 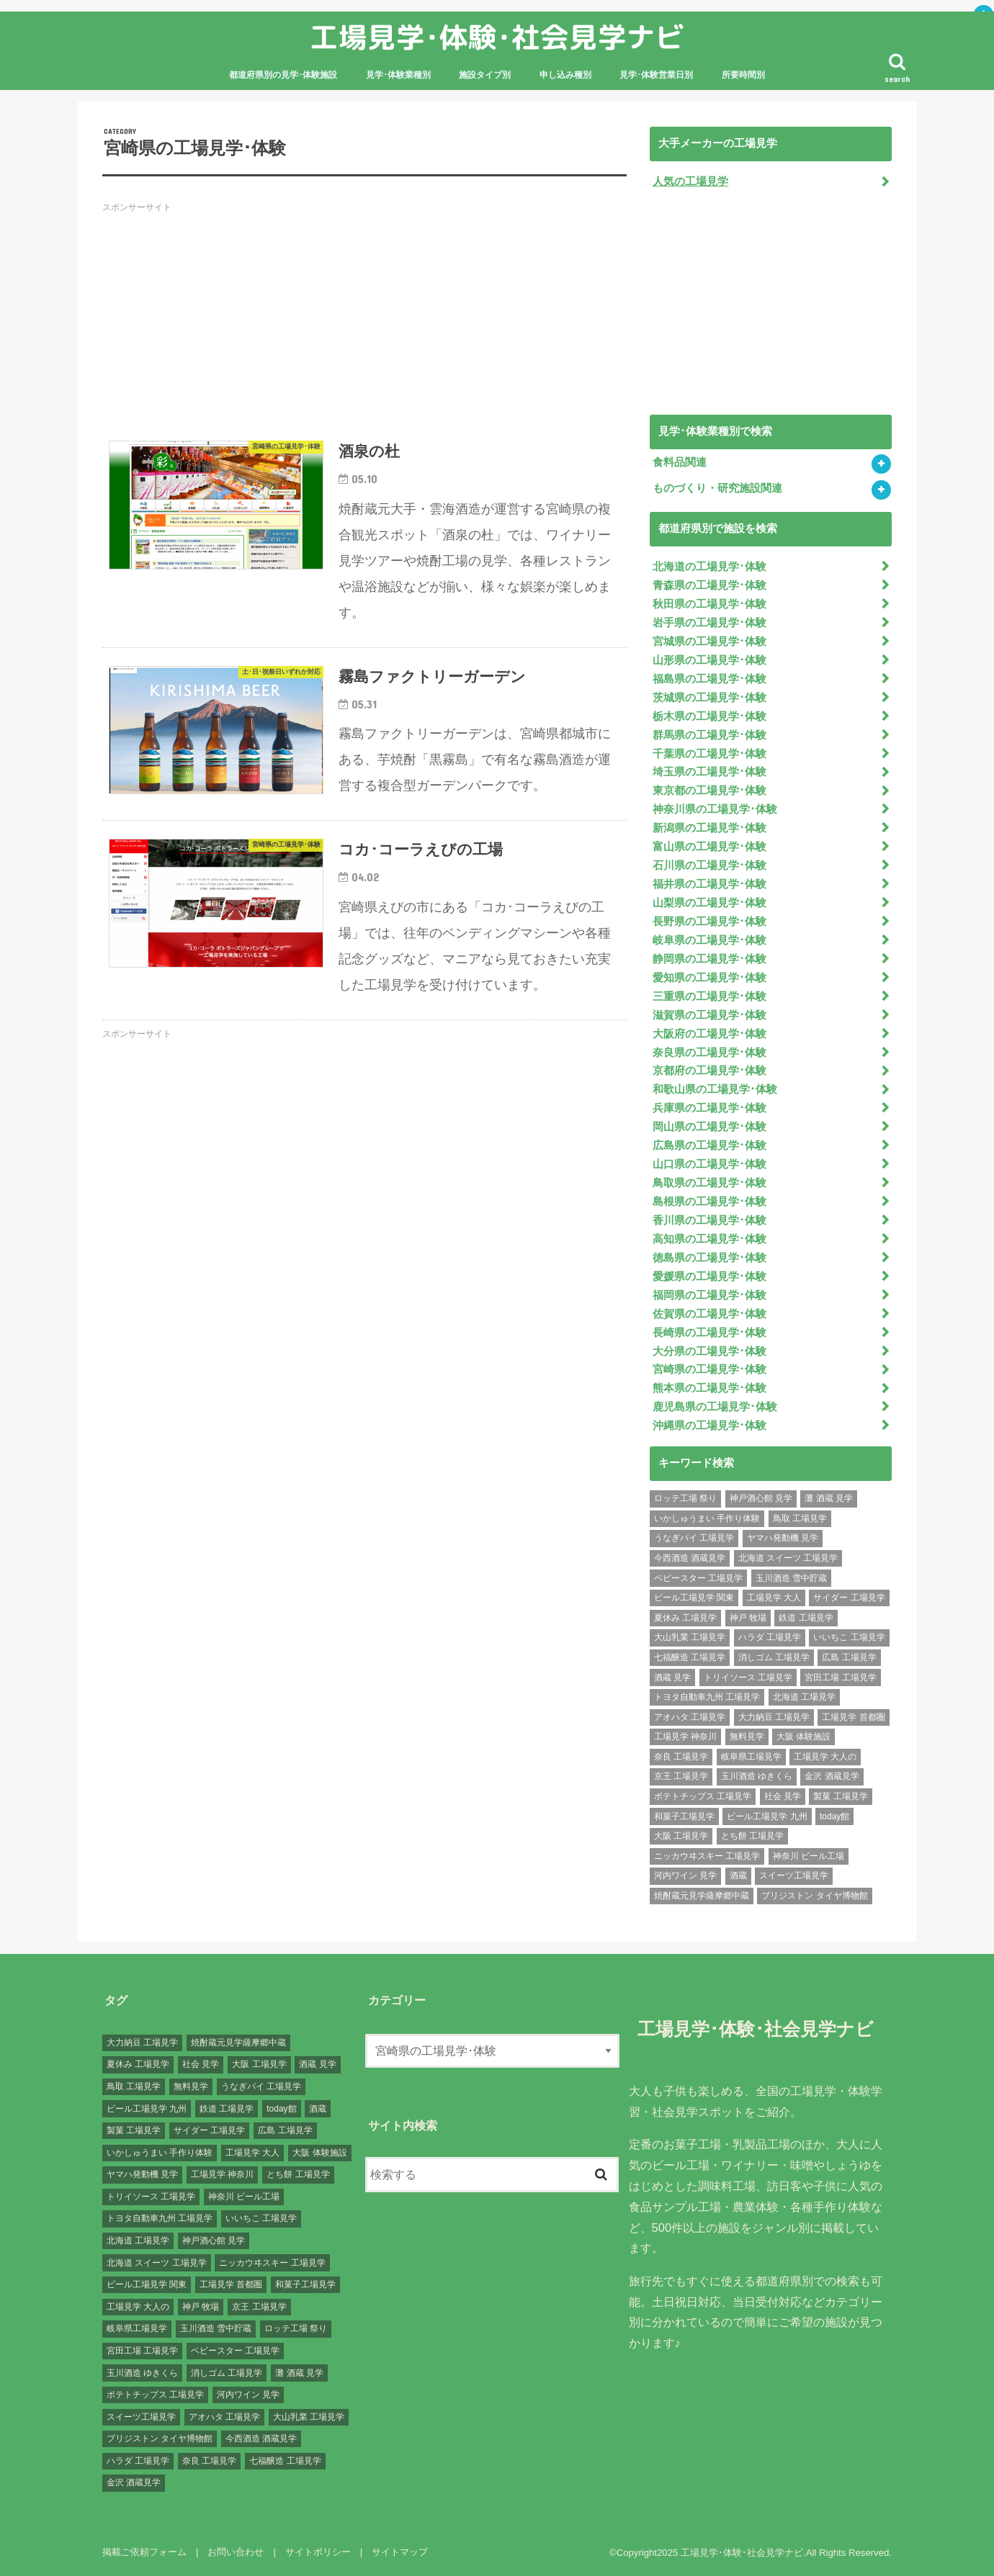 What do you see at coordinates (717, 488) in the screenshot?
I see `ものづくり・研究施設関連` at bounding box center [717, 488].